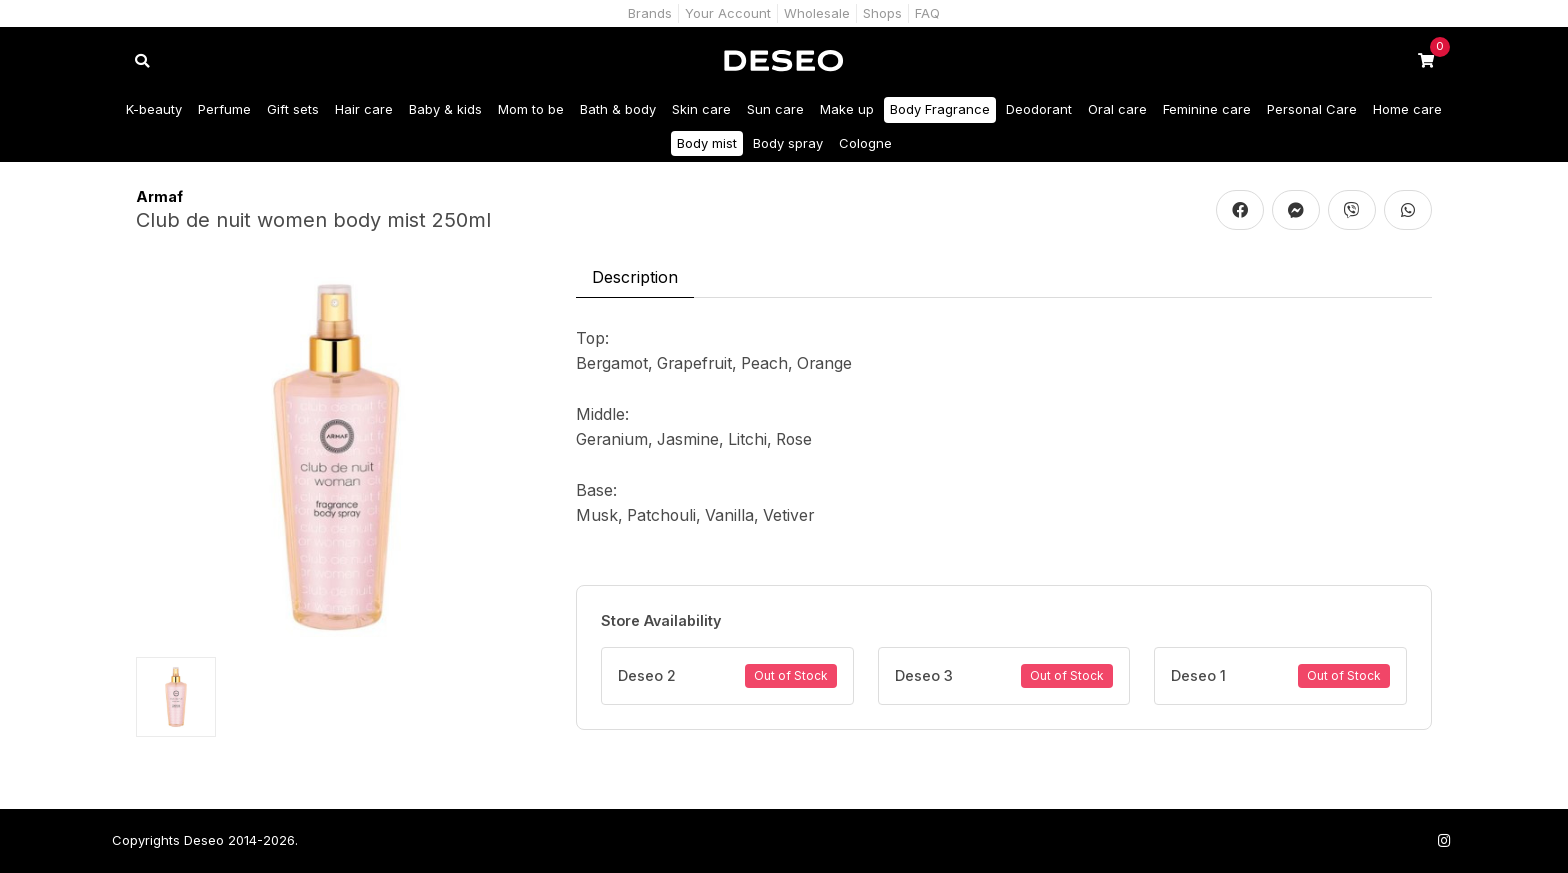 Image resolution: width=1568 pixels, height=873 pixels. I want to click on K-beauty, so click(154, 109).